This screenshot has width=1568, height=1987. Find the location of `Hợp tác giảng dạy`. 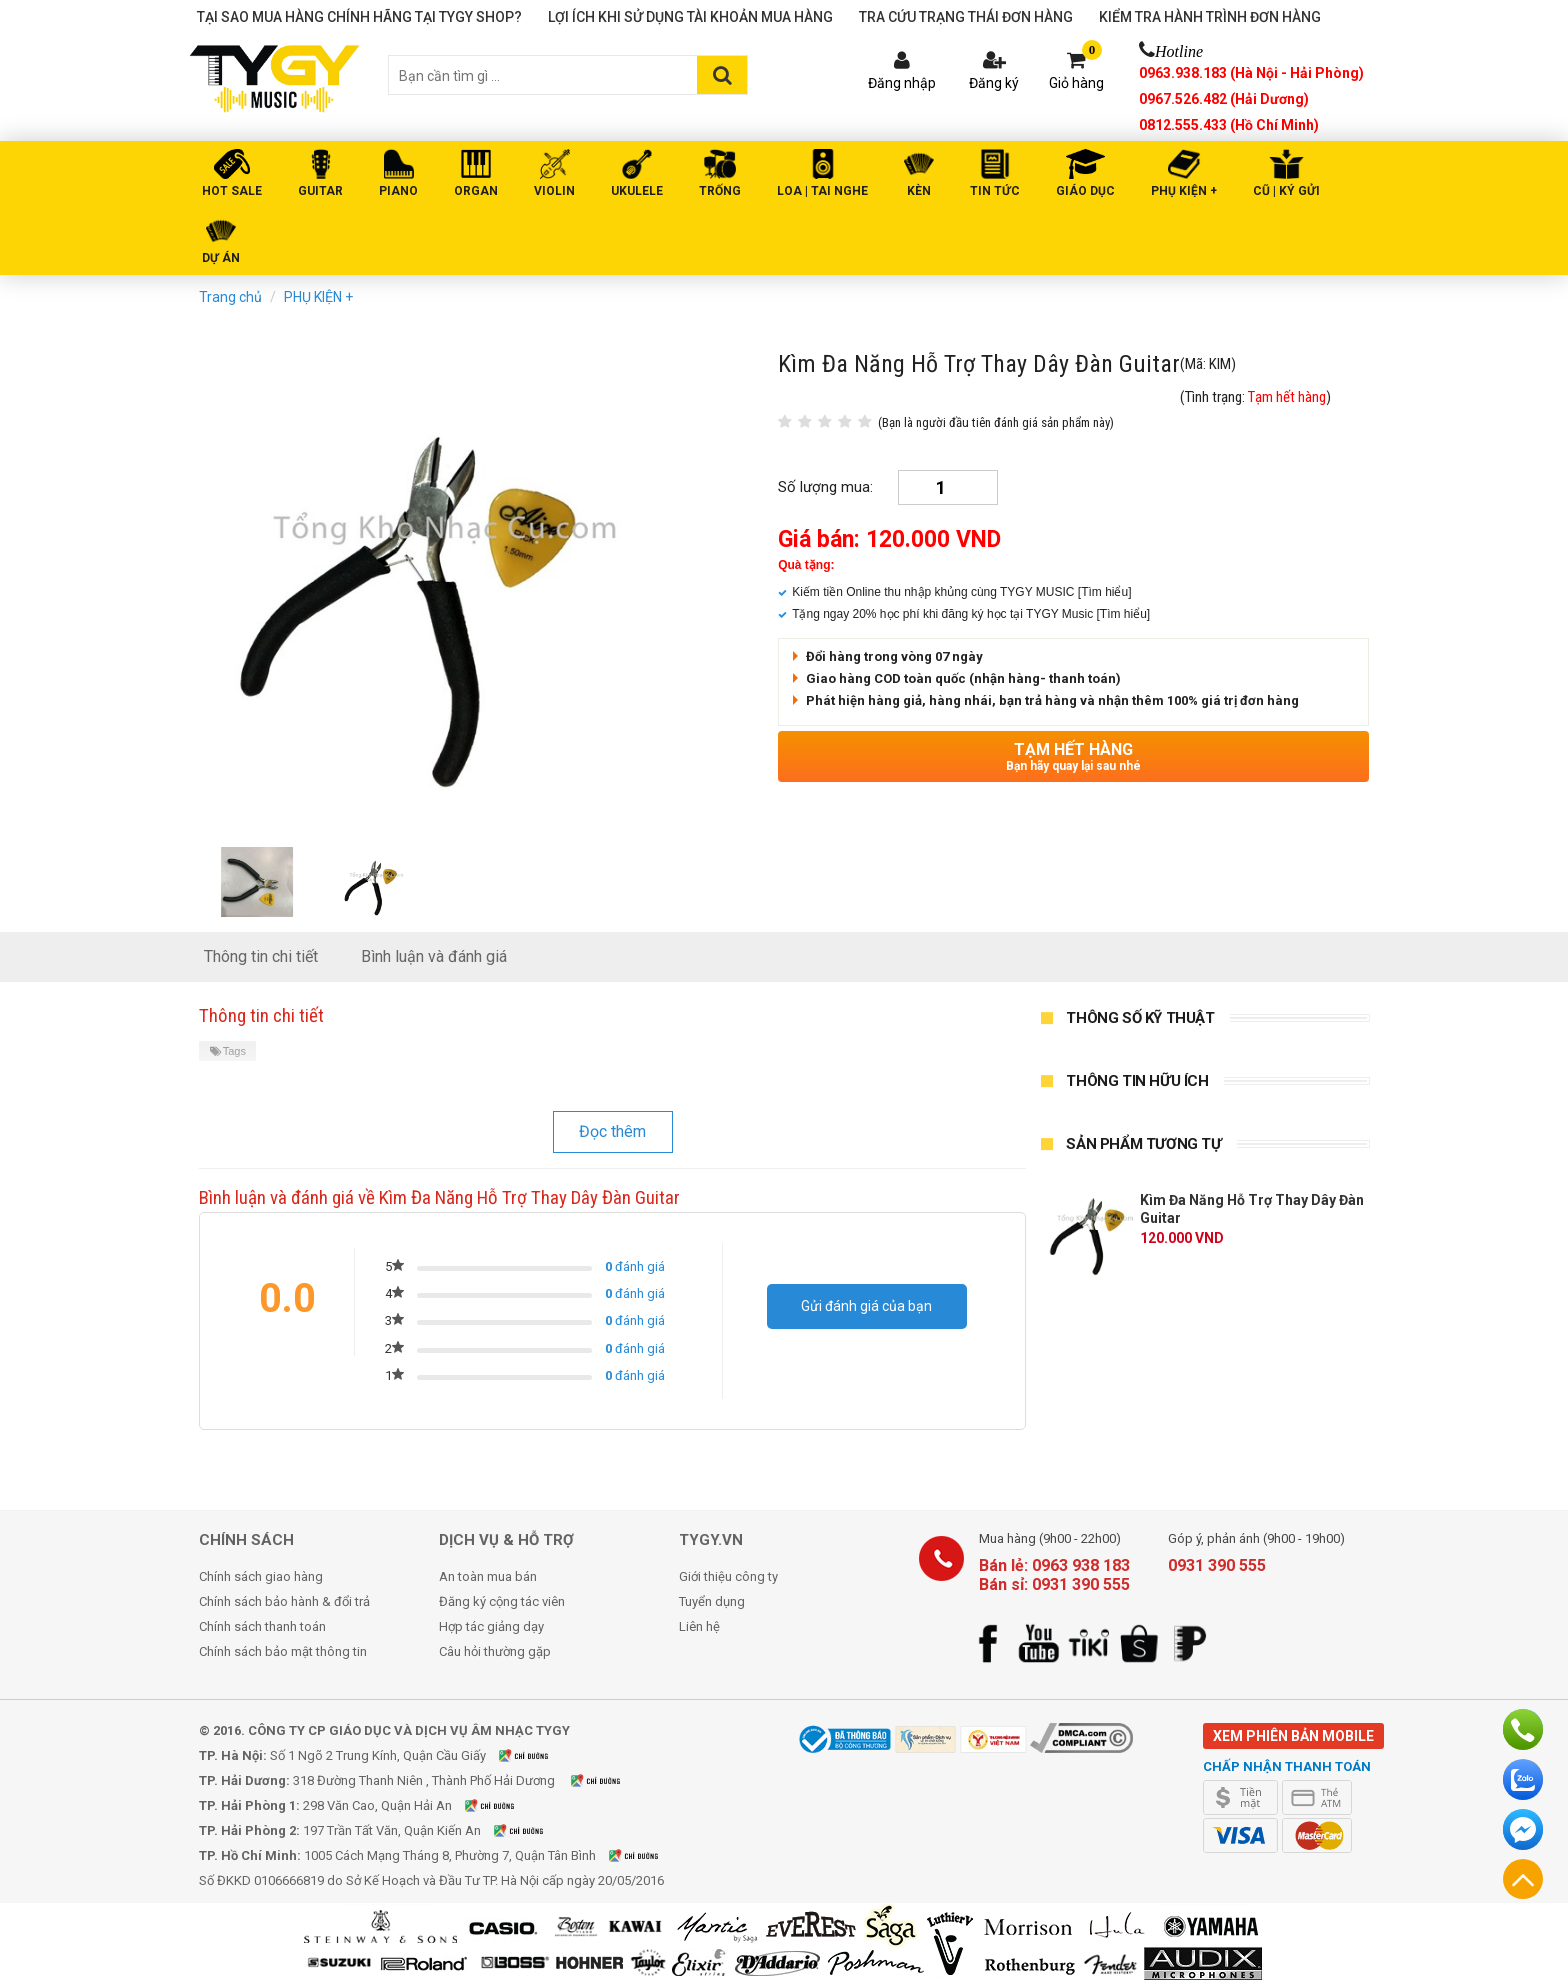

Hợp tác giảng dạy is located at coordinates (491, 1626).